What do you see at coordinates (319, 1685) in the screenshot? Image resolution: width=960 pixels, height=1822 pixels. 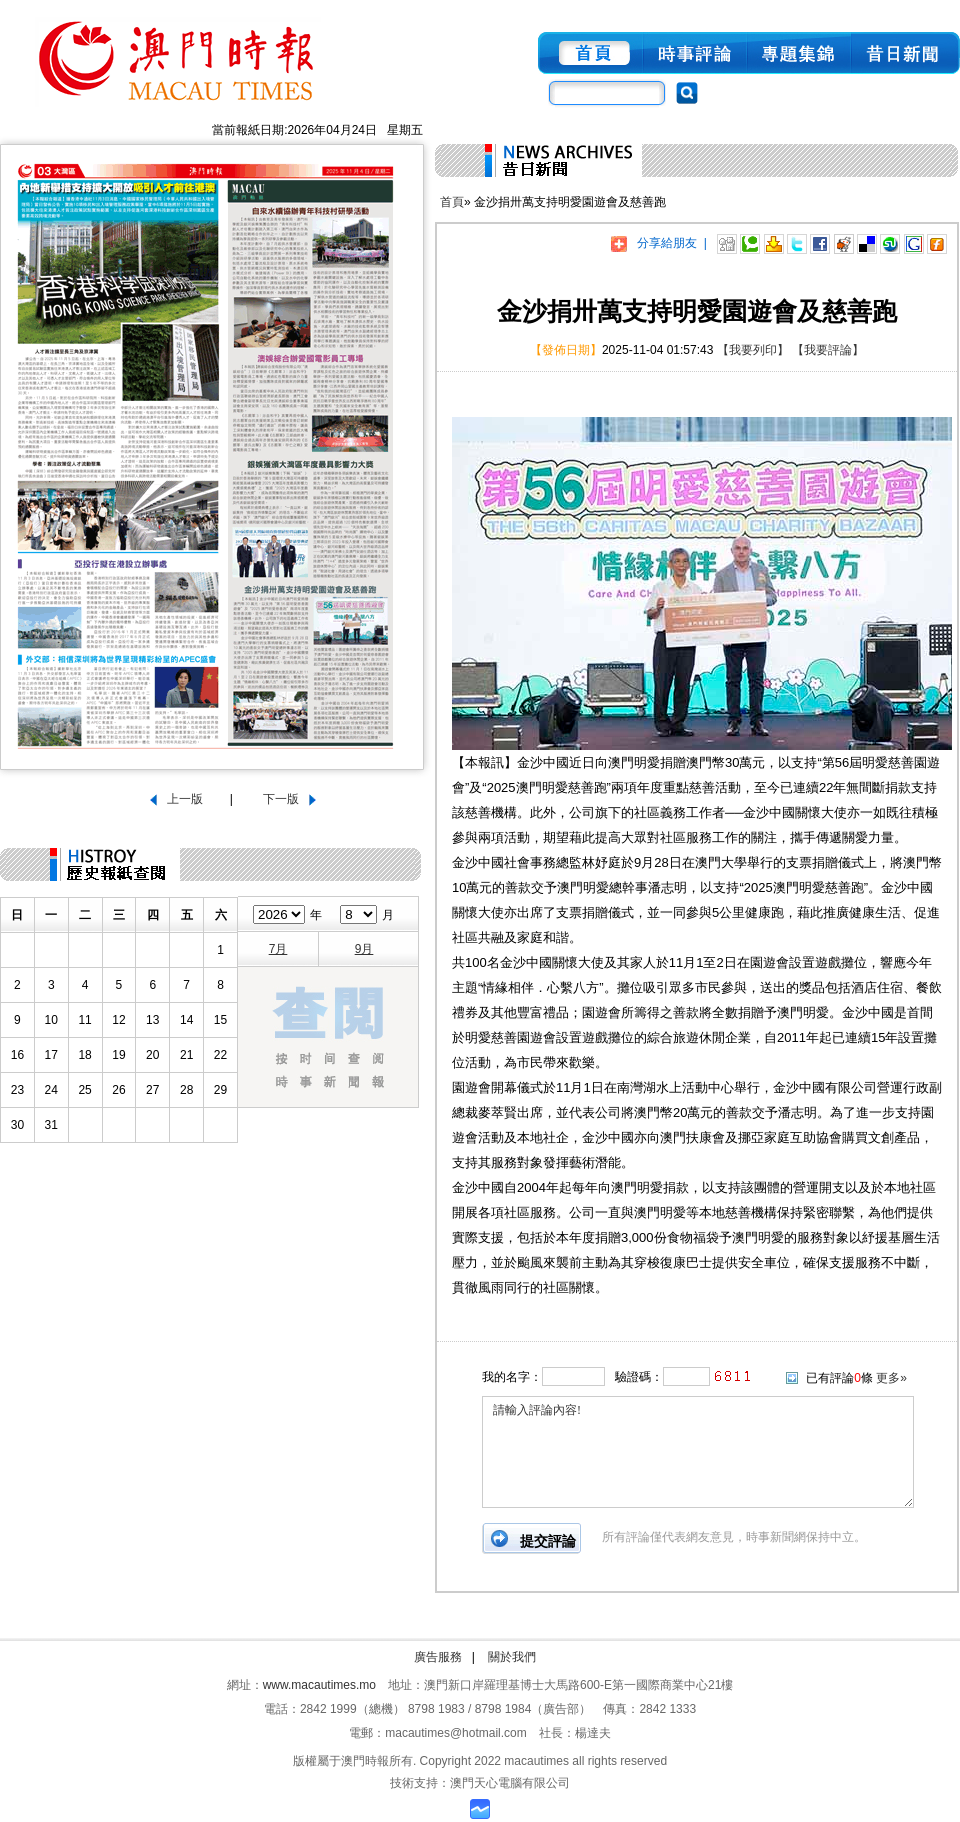 I see `www.macautimes.mo` at bounding box center [319, 1685].